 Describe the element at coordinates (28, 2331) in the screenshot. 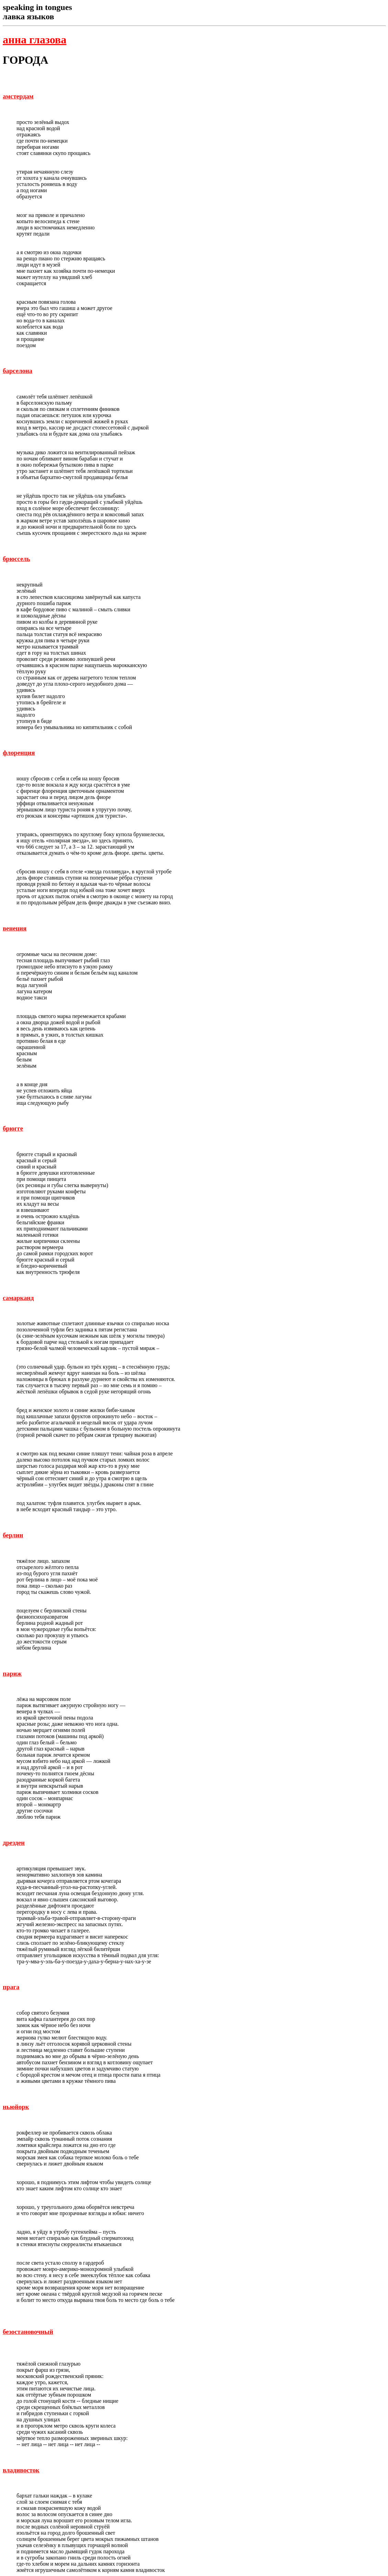

I see `безостановочный` at that location.